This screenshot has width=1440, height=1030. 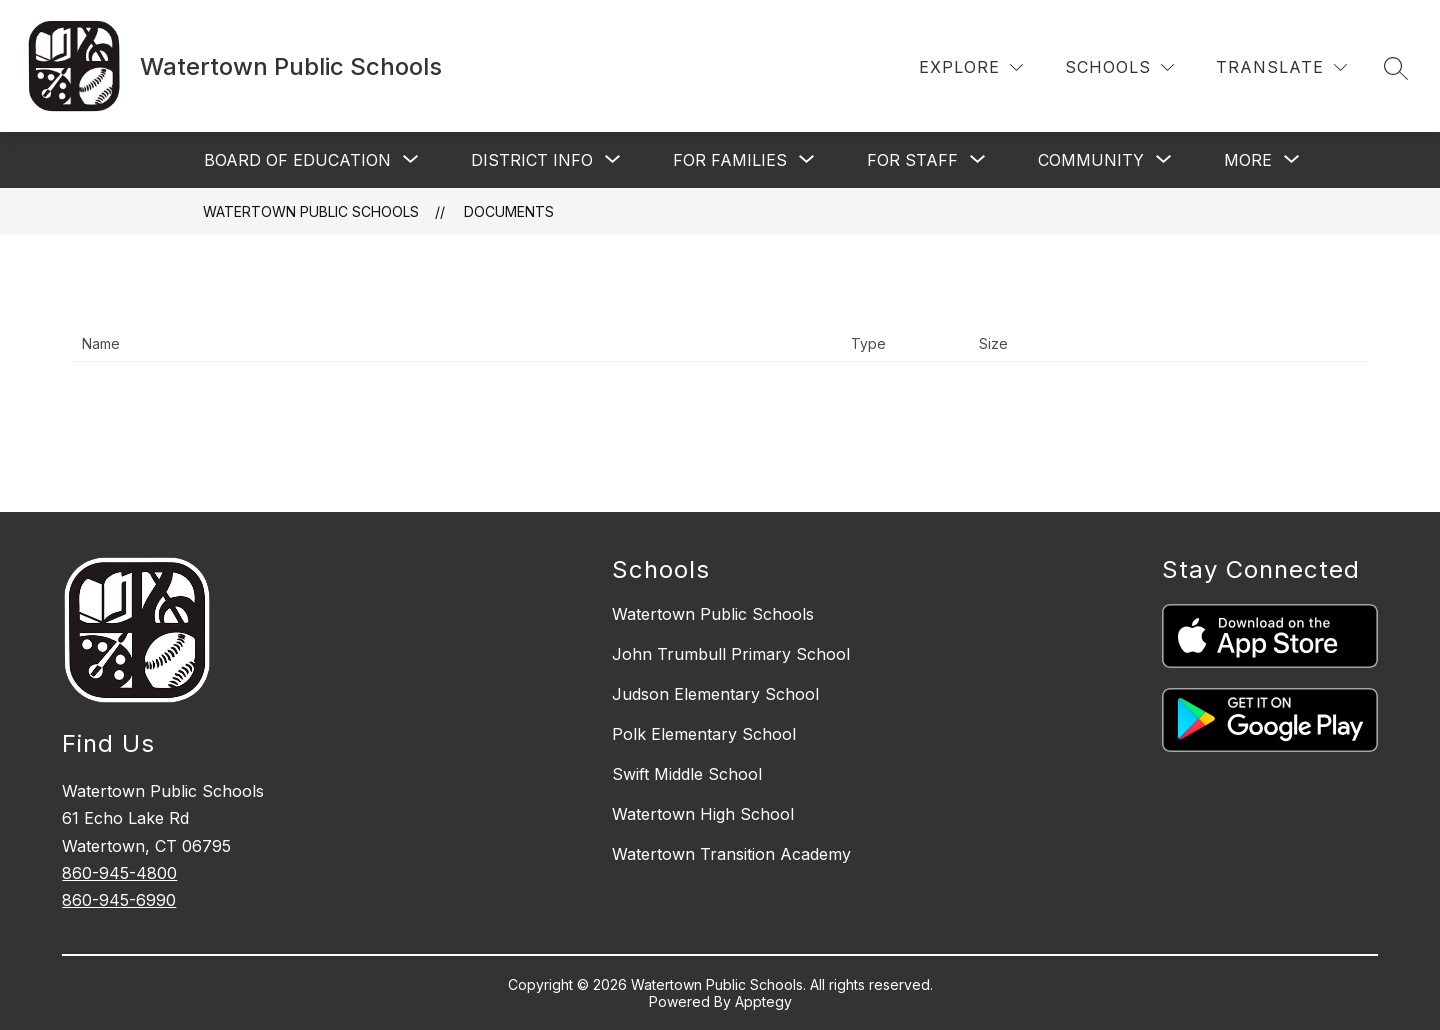 What do you see at coordinates (731, 854) in the screenshot?
I see `Watertown Transition Academy` at bounding box center [731, 854].